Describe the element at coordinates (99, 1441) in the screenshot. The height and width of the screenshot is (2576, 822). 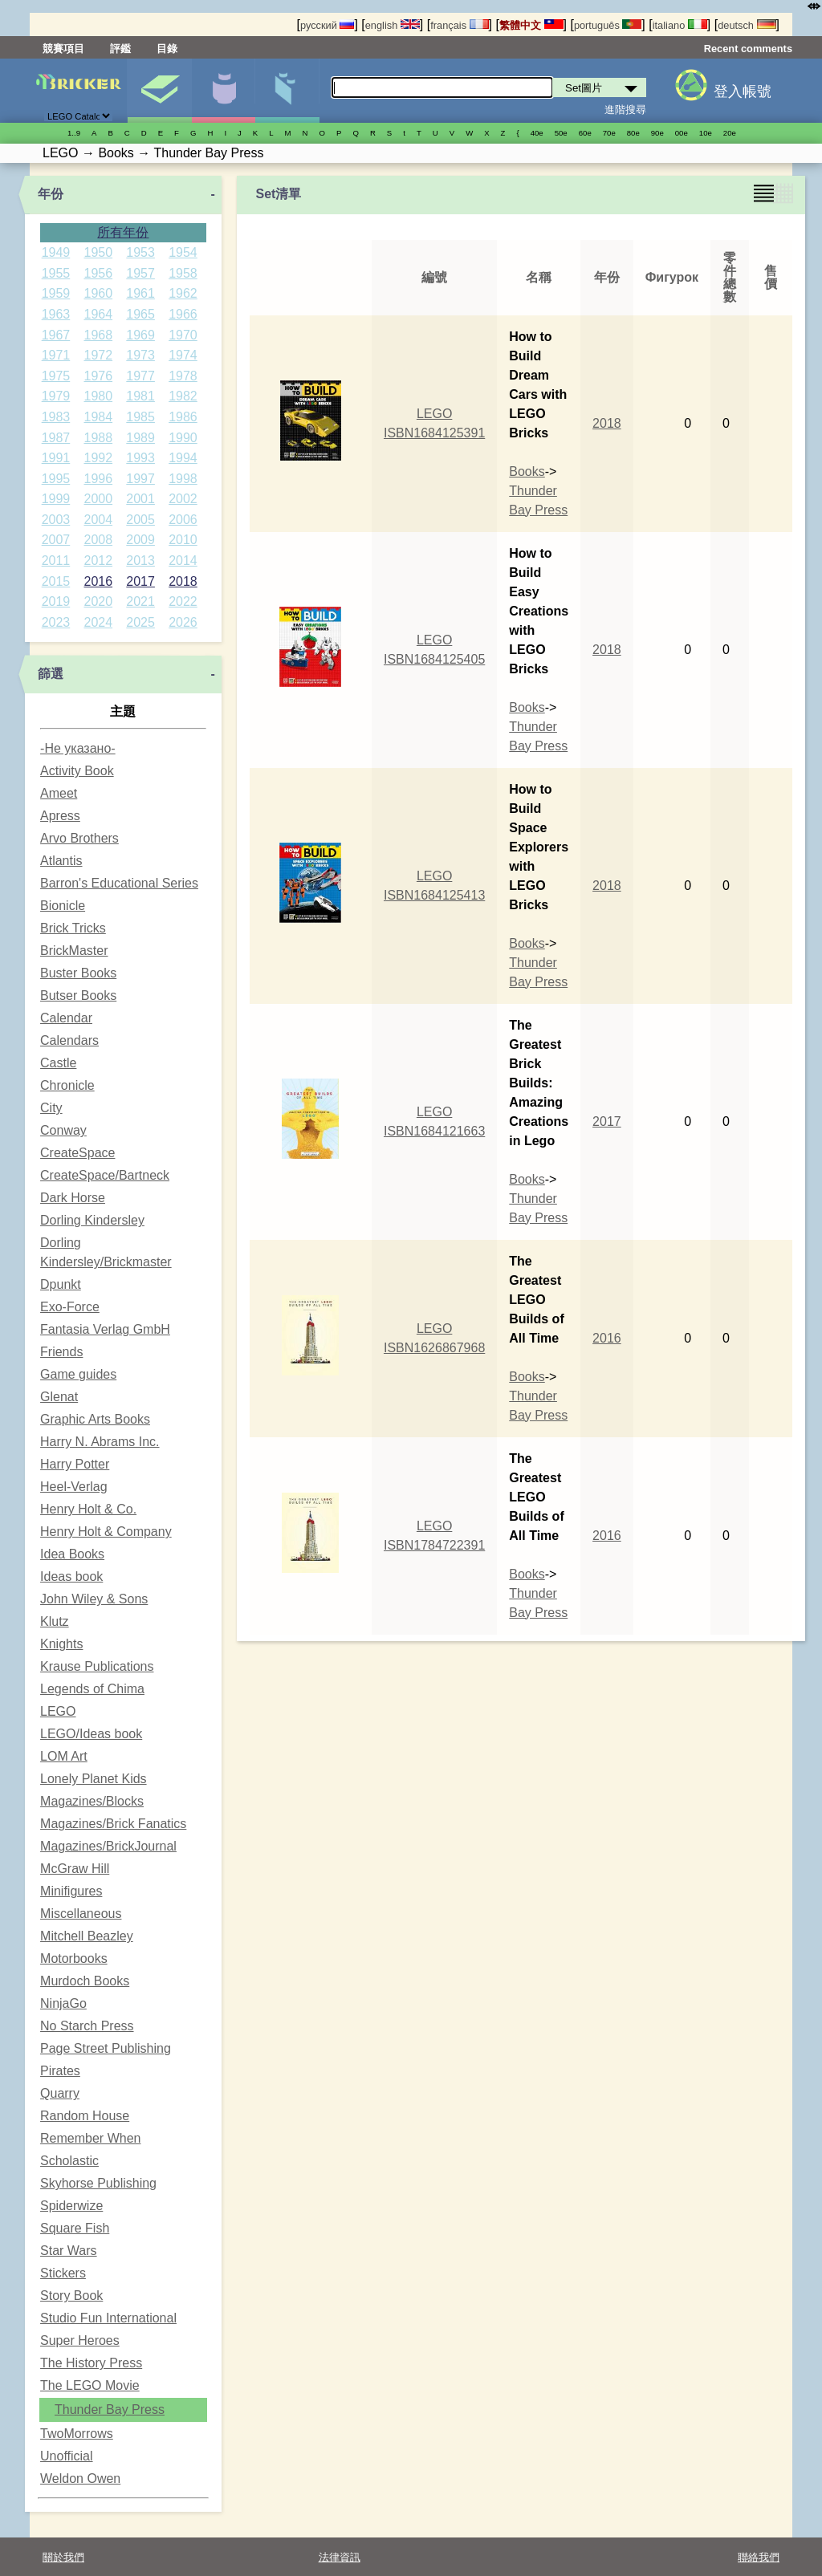
I see `Harry N. Abrams Inc.` at that location.